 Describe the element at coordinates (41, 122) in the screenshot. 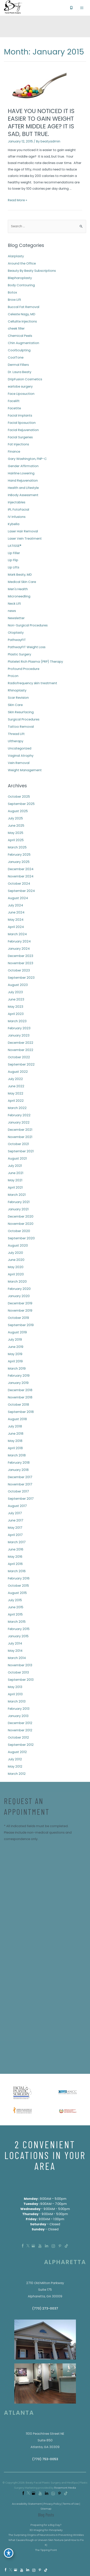

I see `Have you noticed it is easier to gain weight after middle age? It is sad, but true.` at that location.